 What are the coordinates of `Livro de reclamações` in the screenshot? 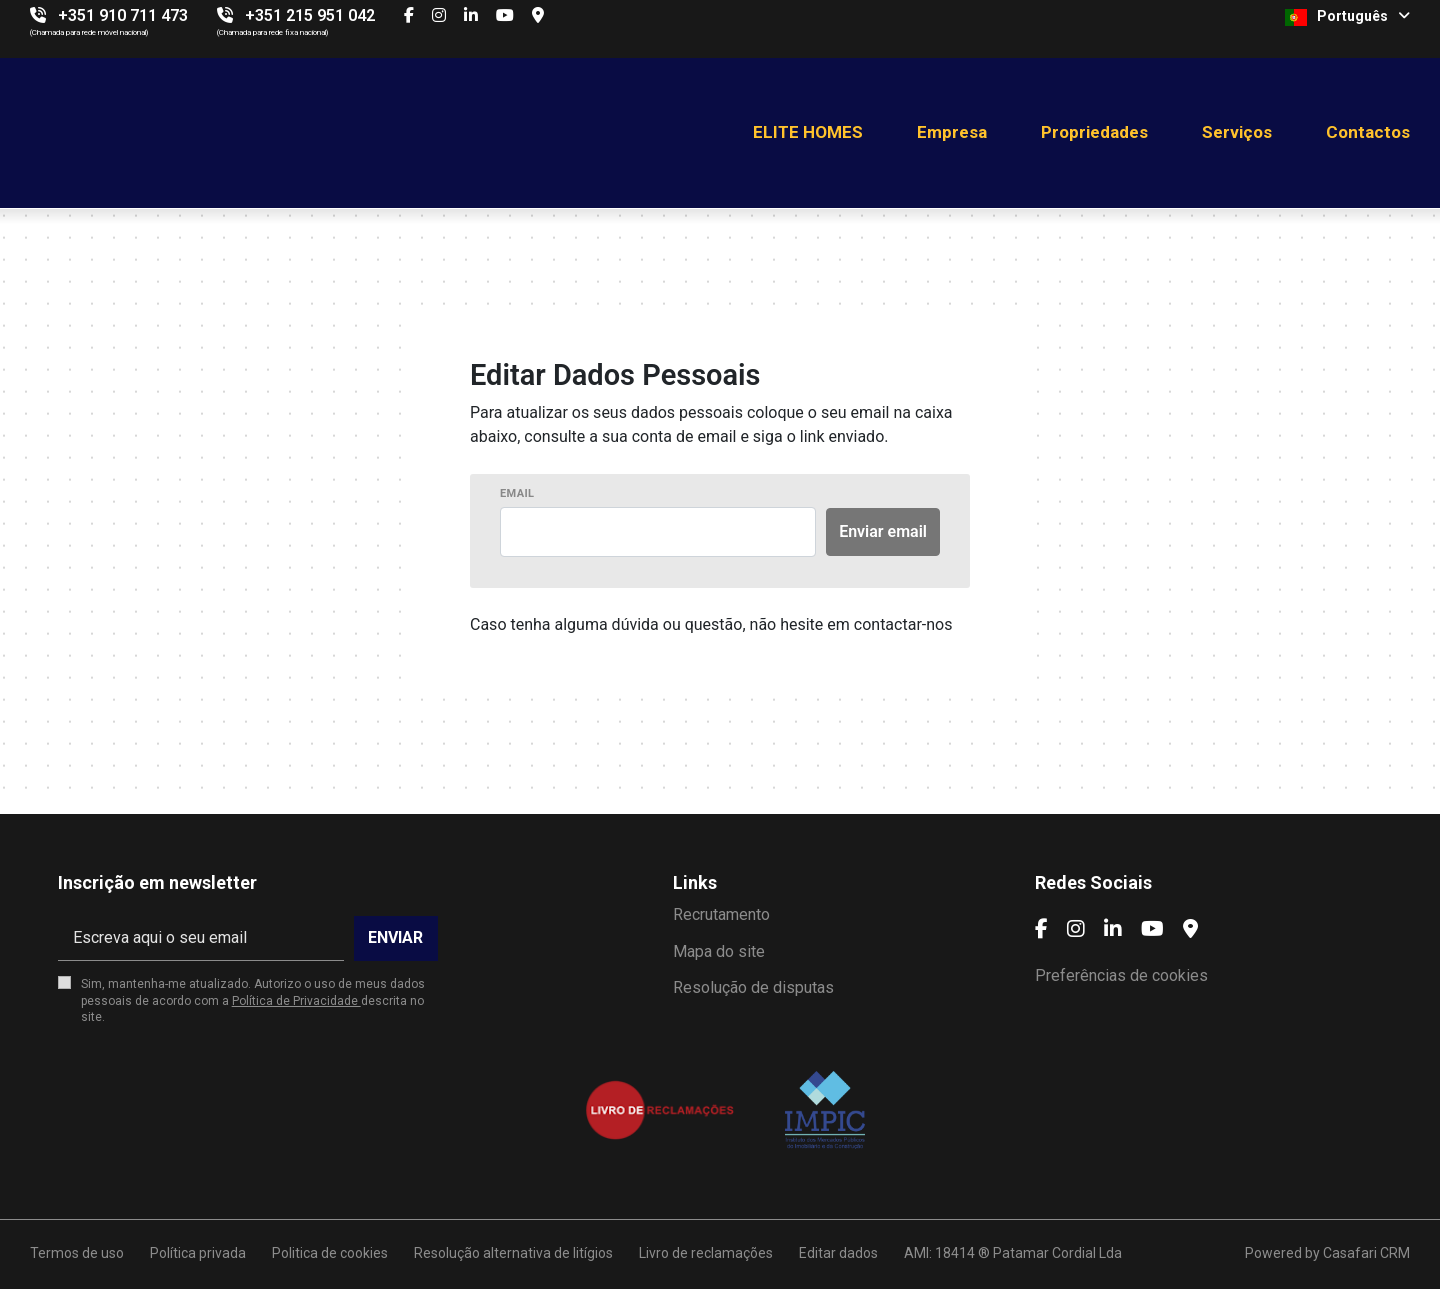 It's located at (706, 1253).